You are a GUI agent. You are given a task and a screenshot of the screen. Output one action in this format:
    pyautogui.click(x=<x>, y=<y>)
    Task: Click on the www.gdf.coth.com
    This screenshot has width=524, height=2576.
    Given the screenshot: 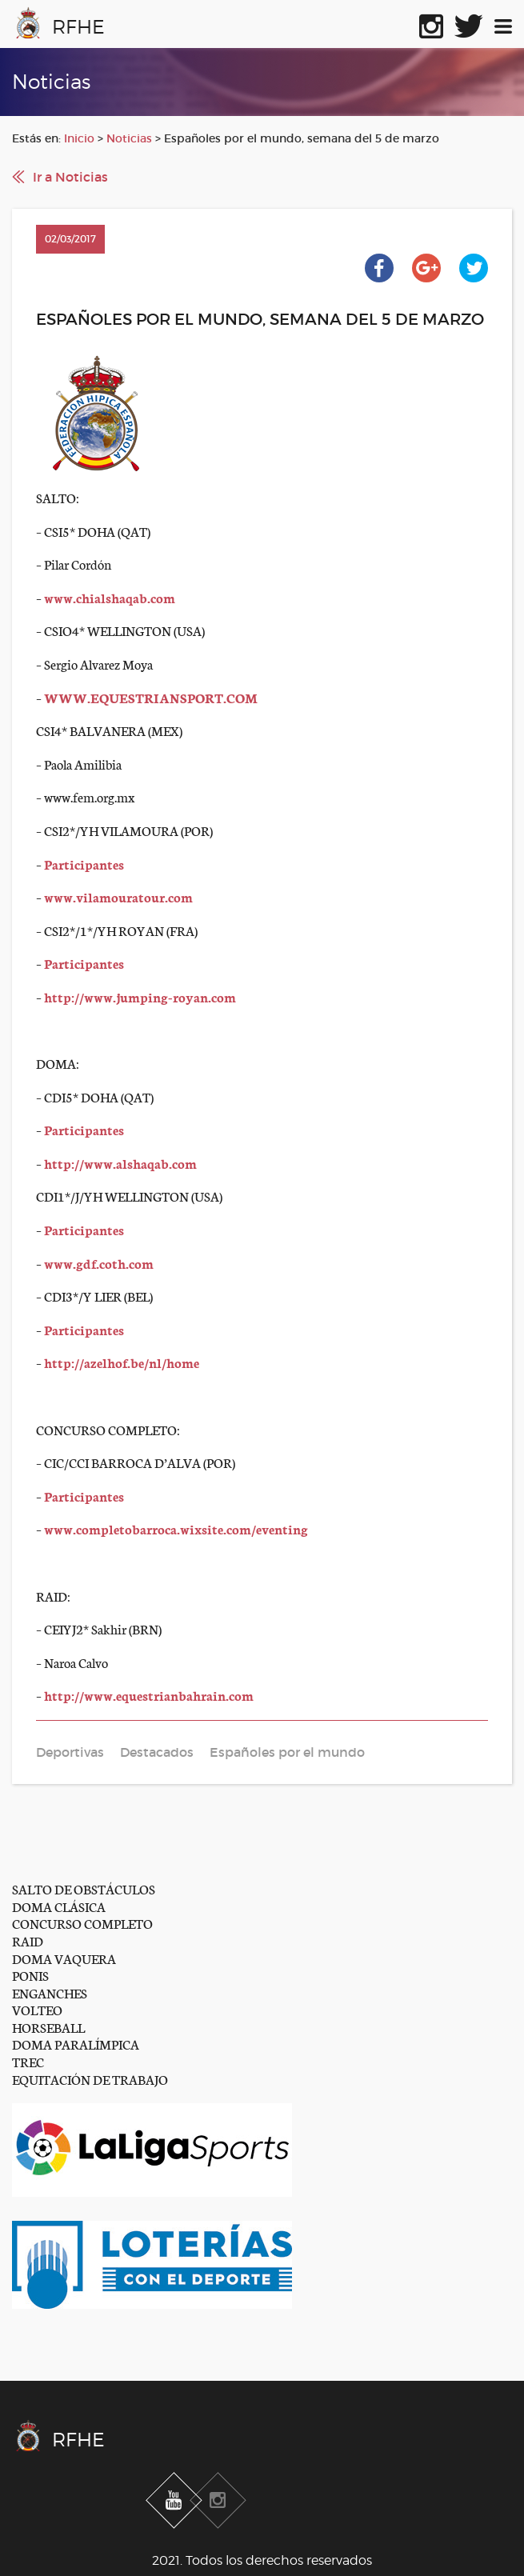 What is the action you would take?
    pyautogui.click(x=99, y=1263)
    